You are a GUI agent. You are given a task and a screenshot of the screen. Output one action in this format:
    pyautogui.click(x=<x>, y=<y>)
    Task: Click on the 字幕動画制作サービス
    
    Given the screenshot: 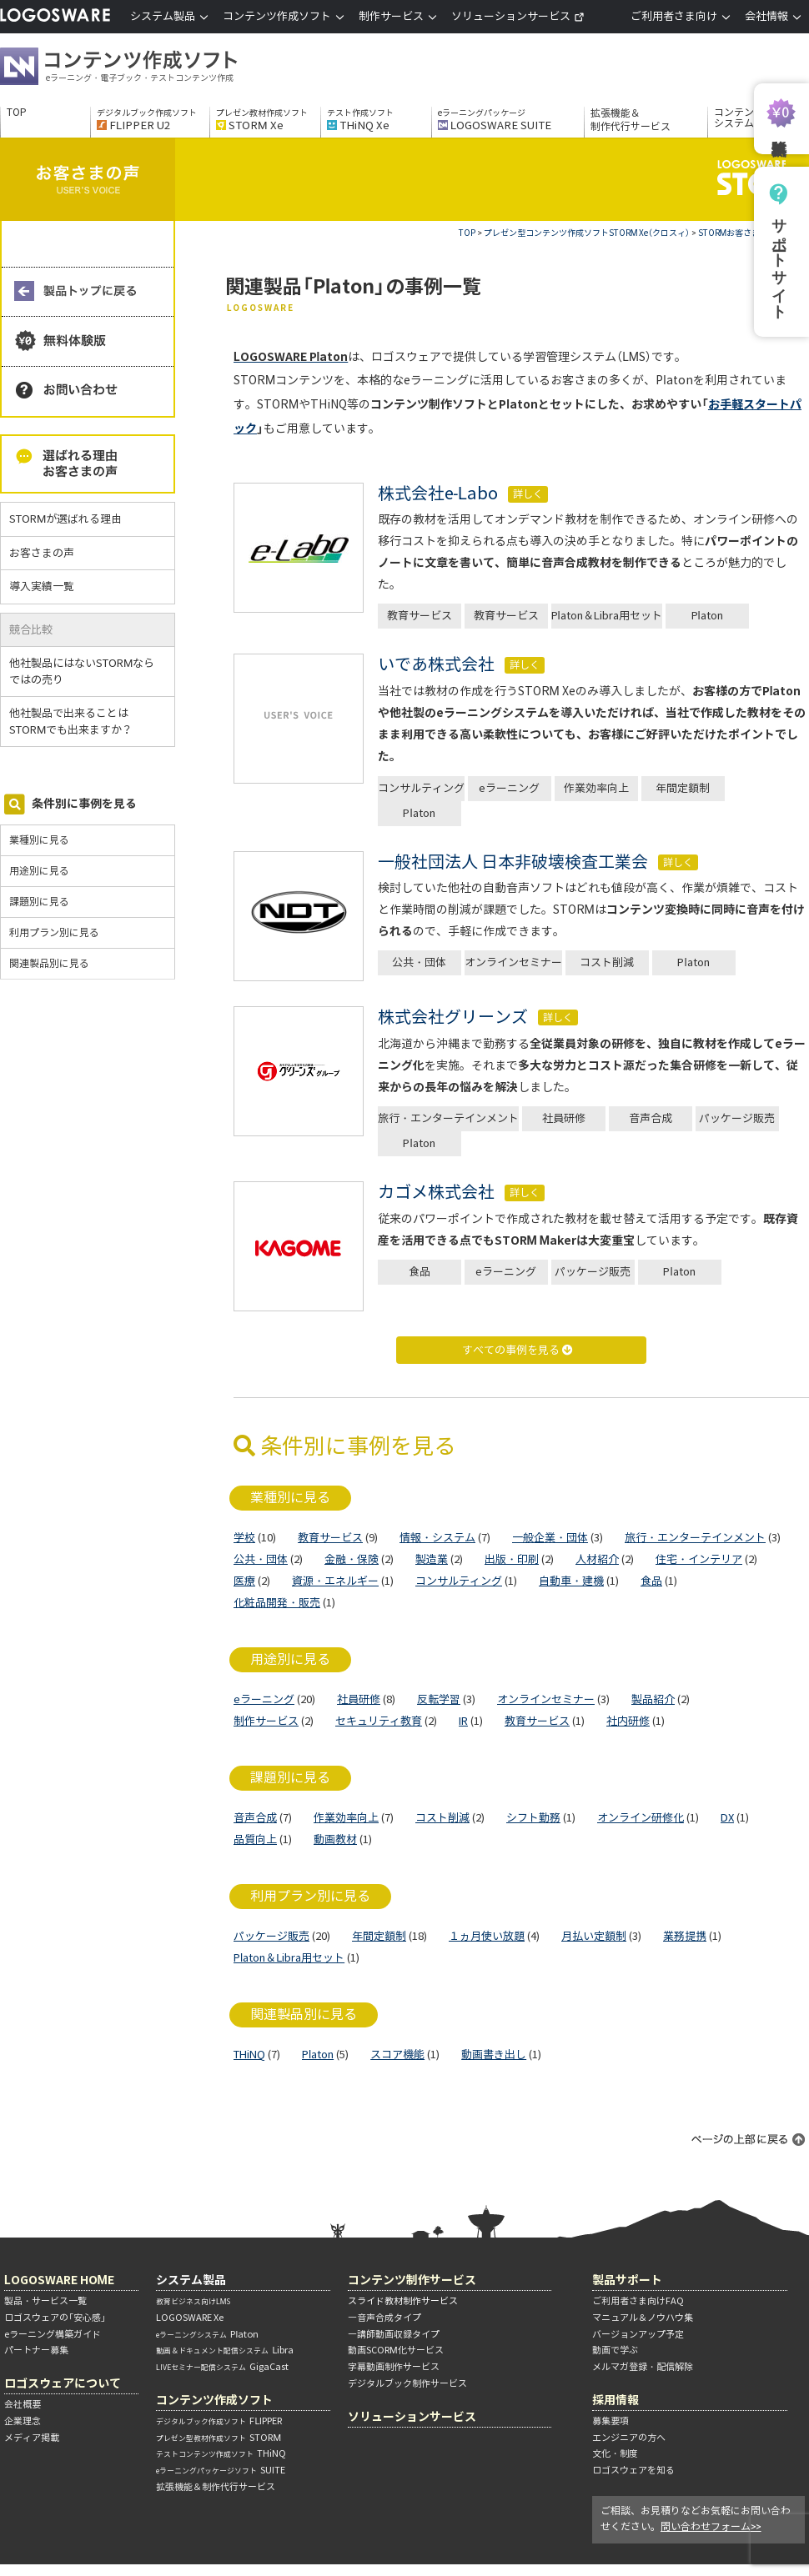 What is the action you would take?
    pyautogui.click(x=394, y=2367)
    